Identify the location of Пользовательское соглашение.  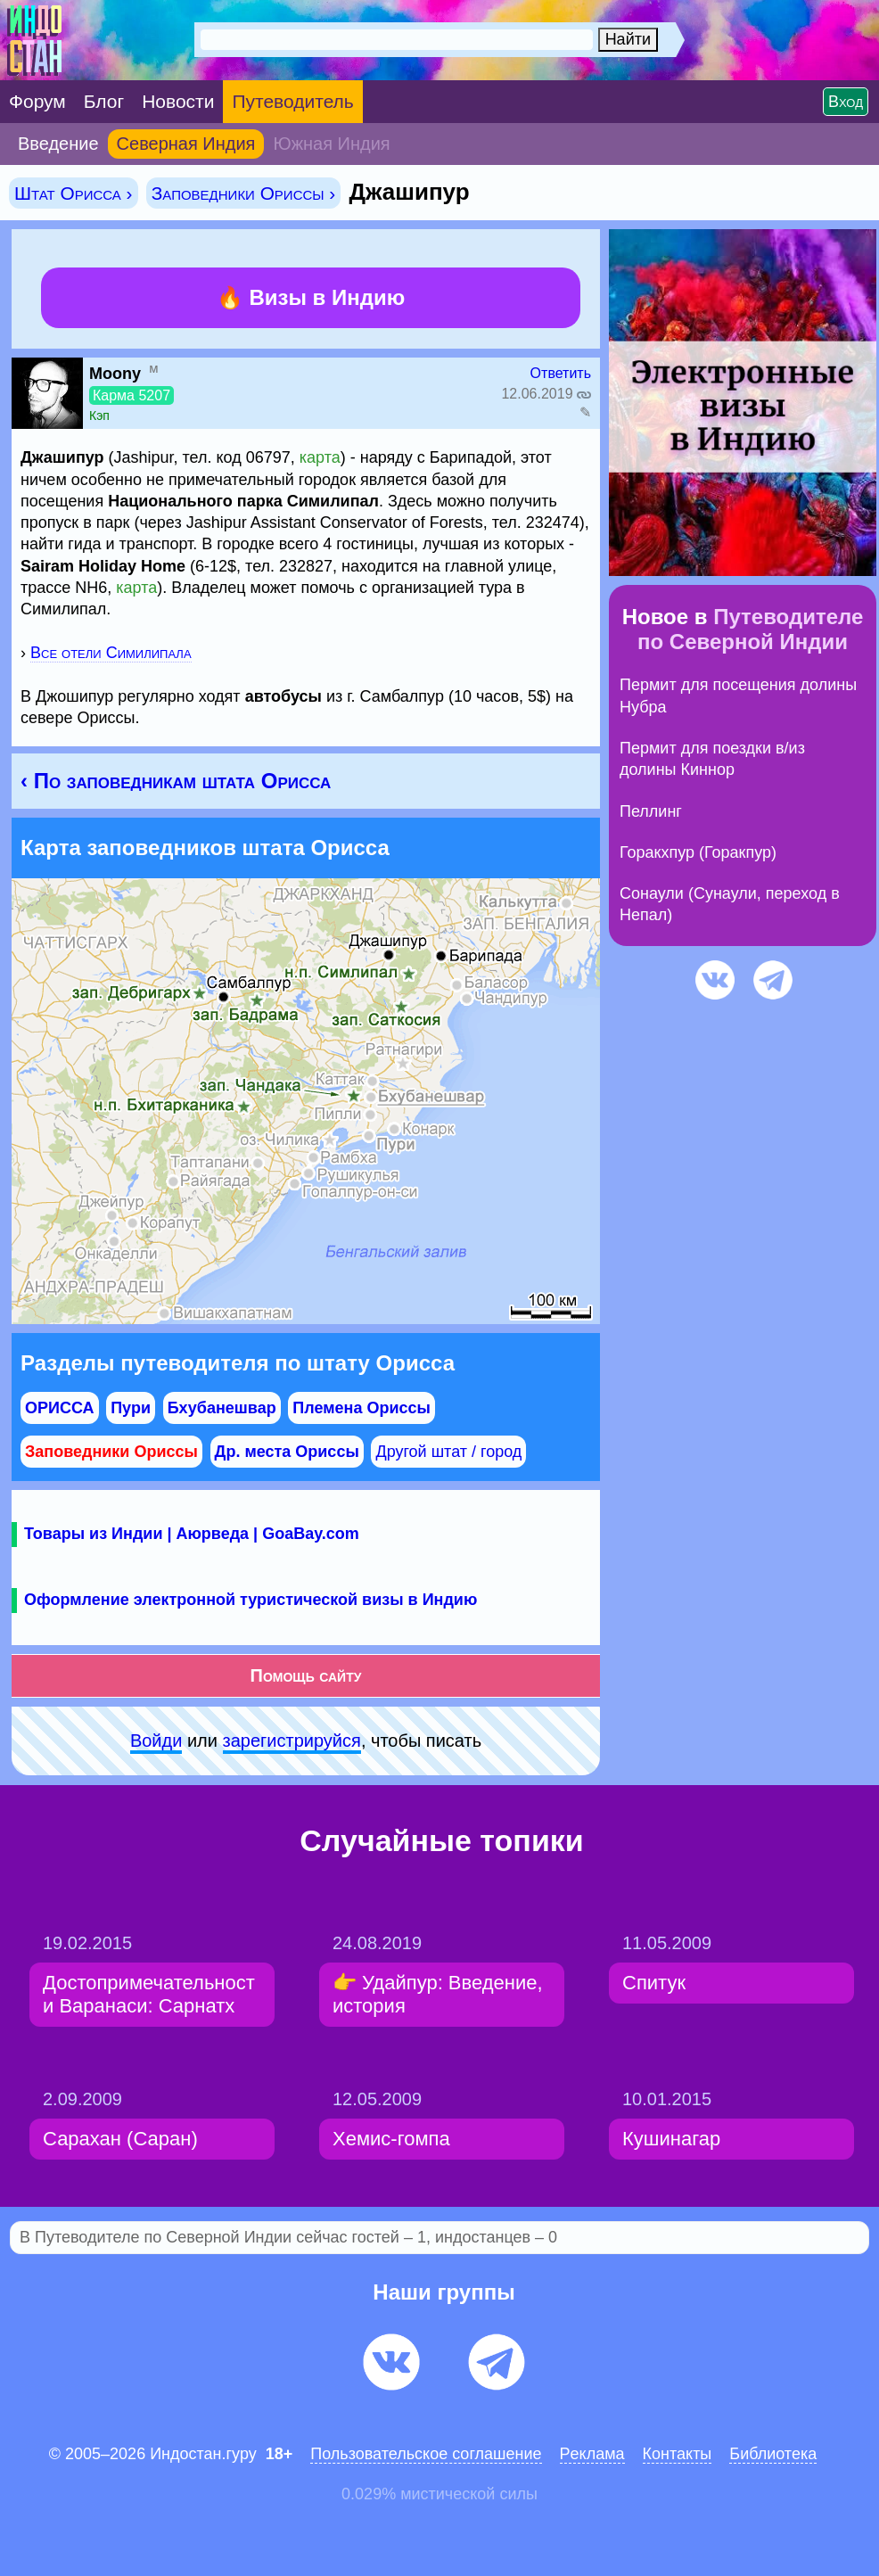
(425, 2454).